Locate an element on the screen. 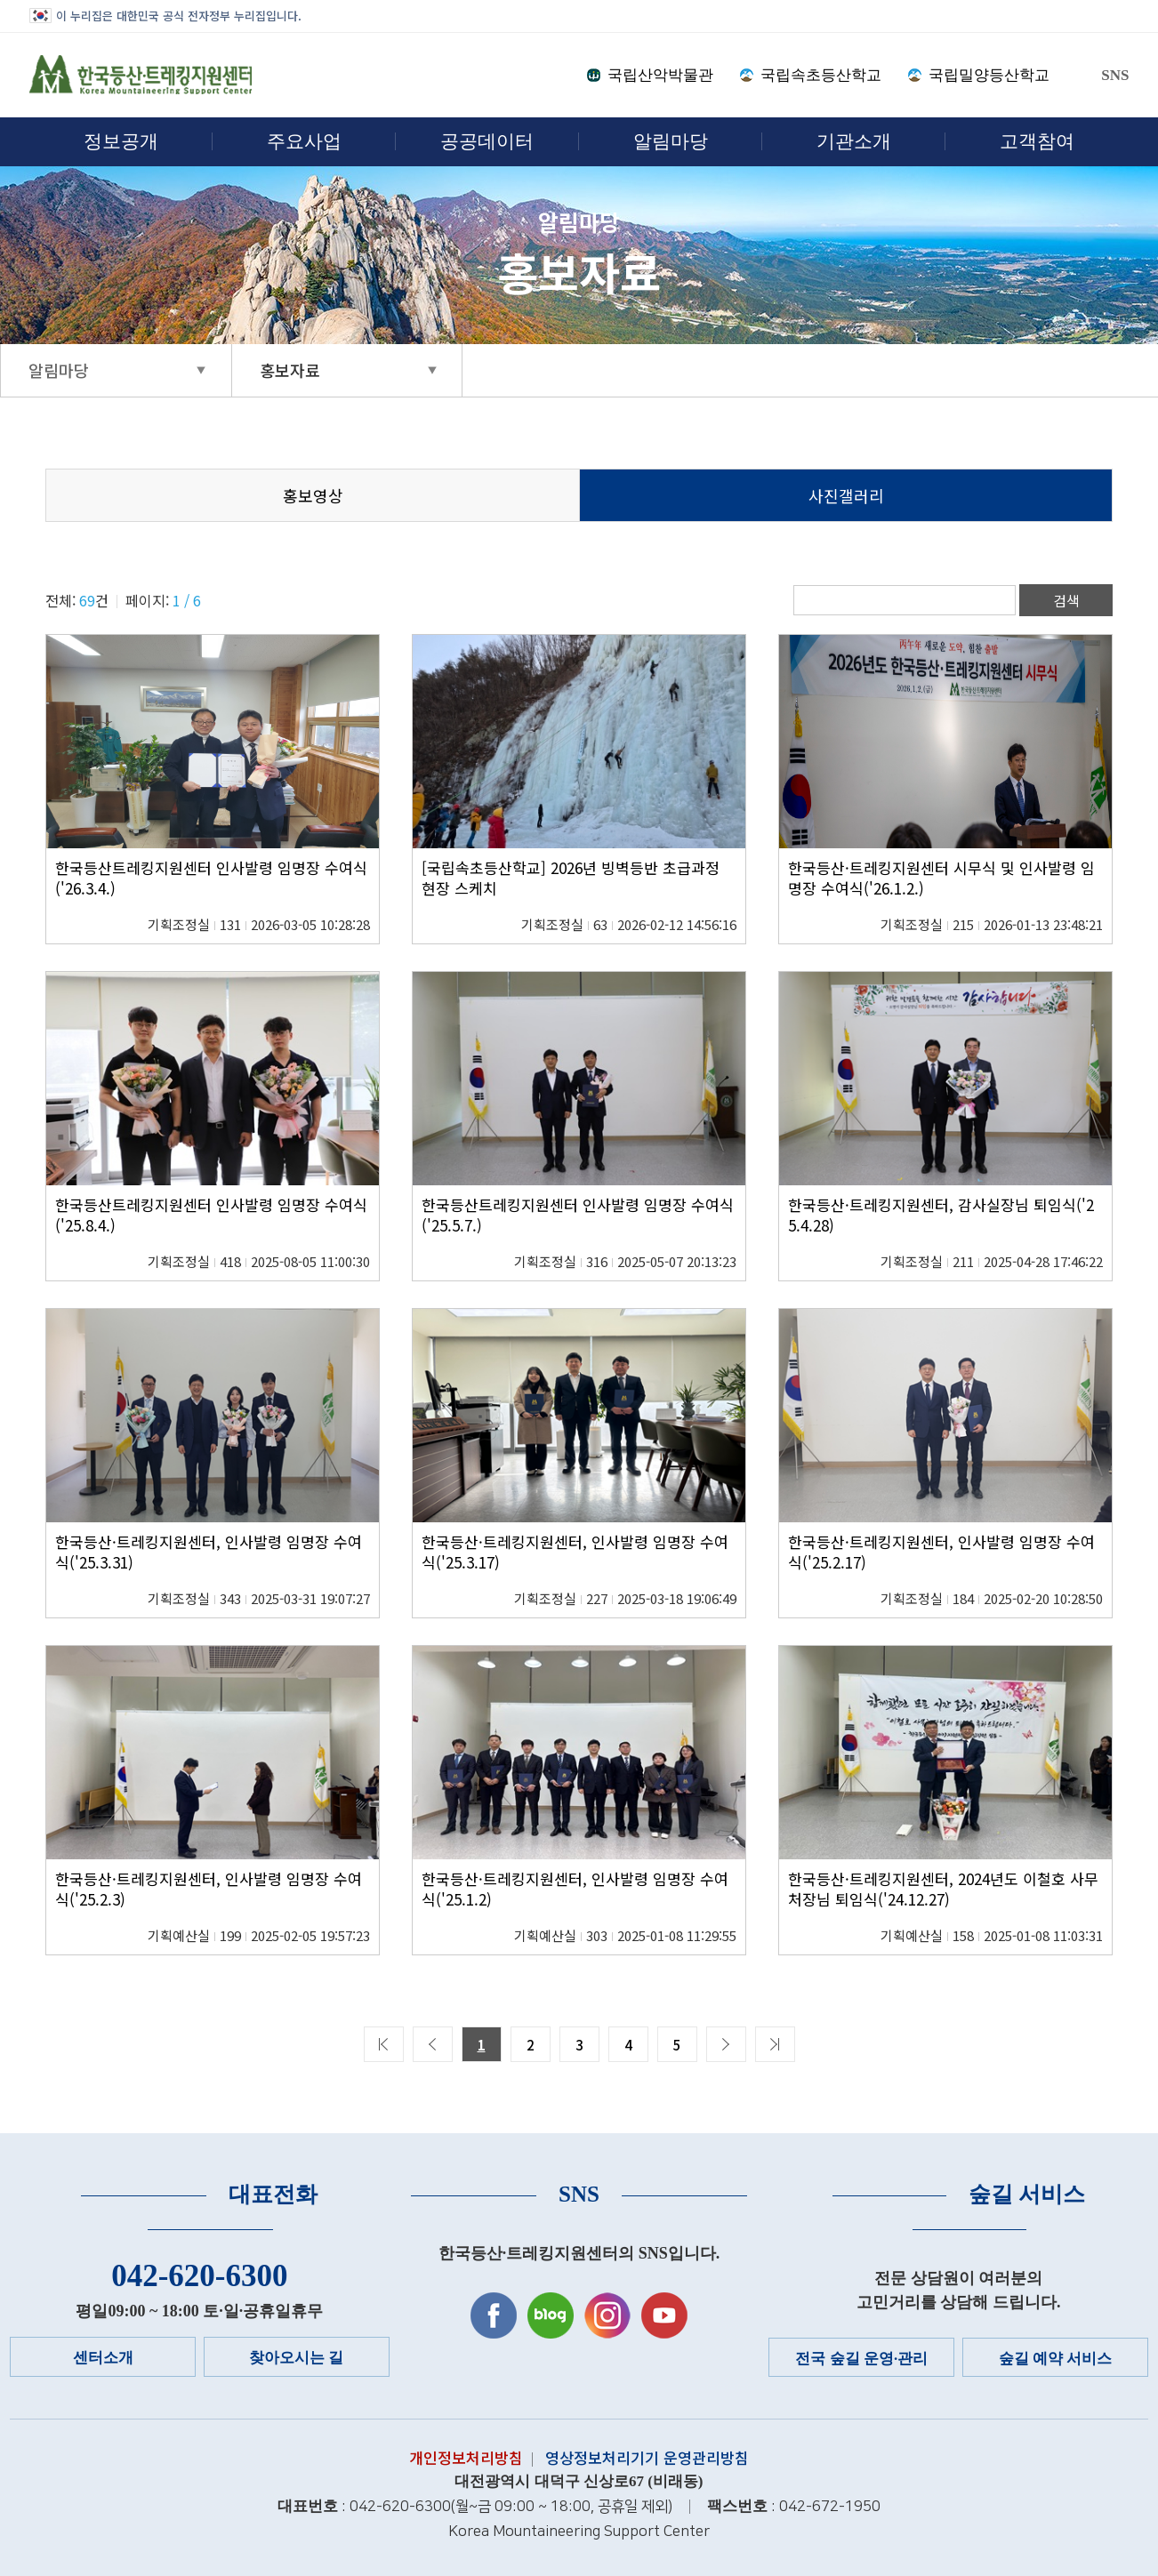 The width and height of the screenshot is (1158, 2576). [국립속초등산학교] 2026년 빙벽등반 초급과정 현장 스케치 is located at coordinates (571, 877).